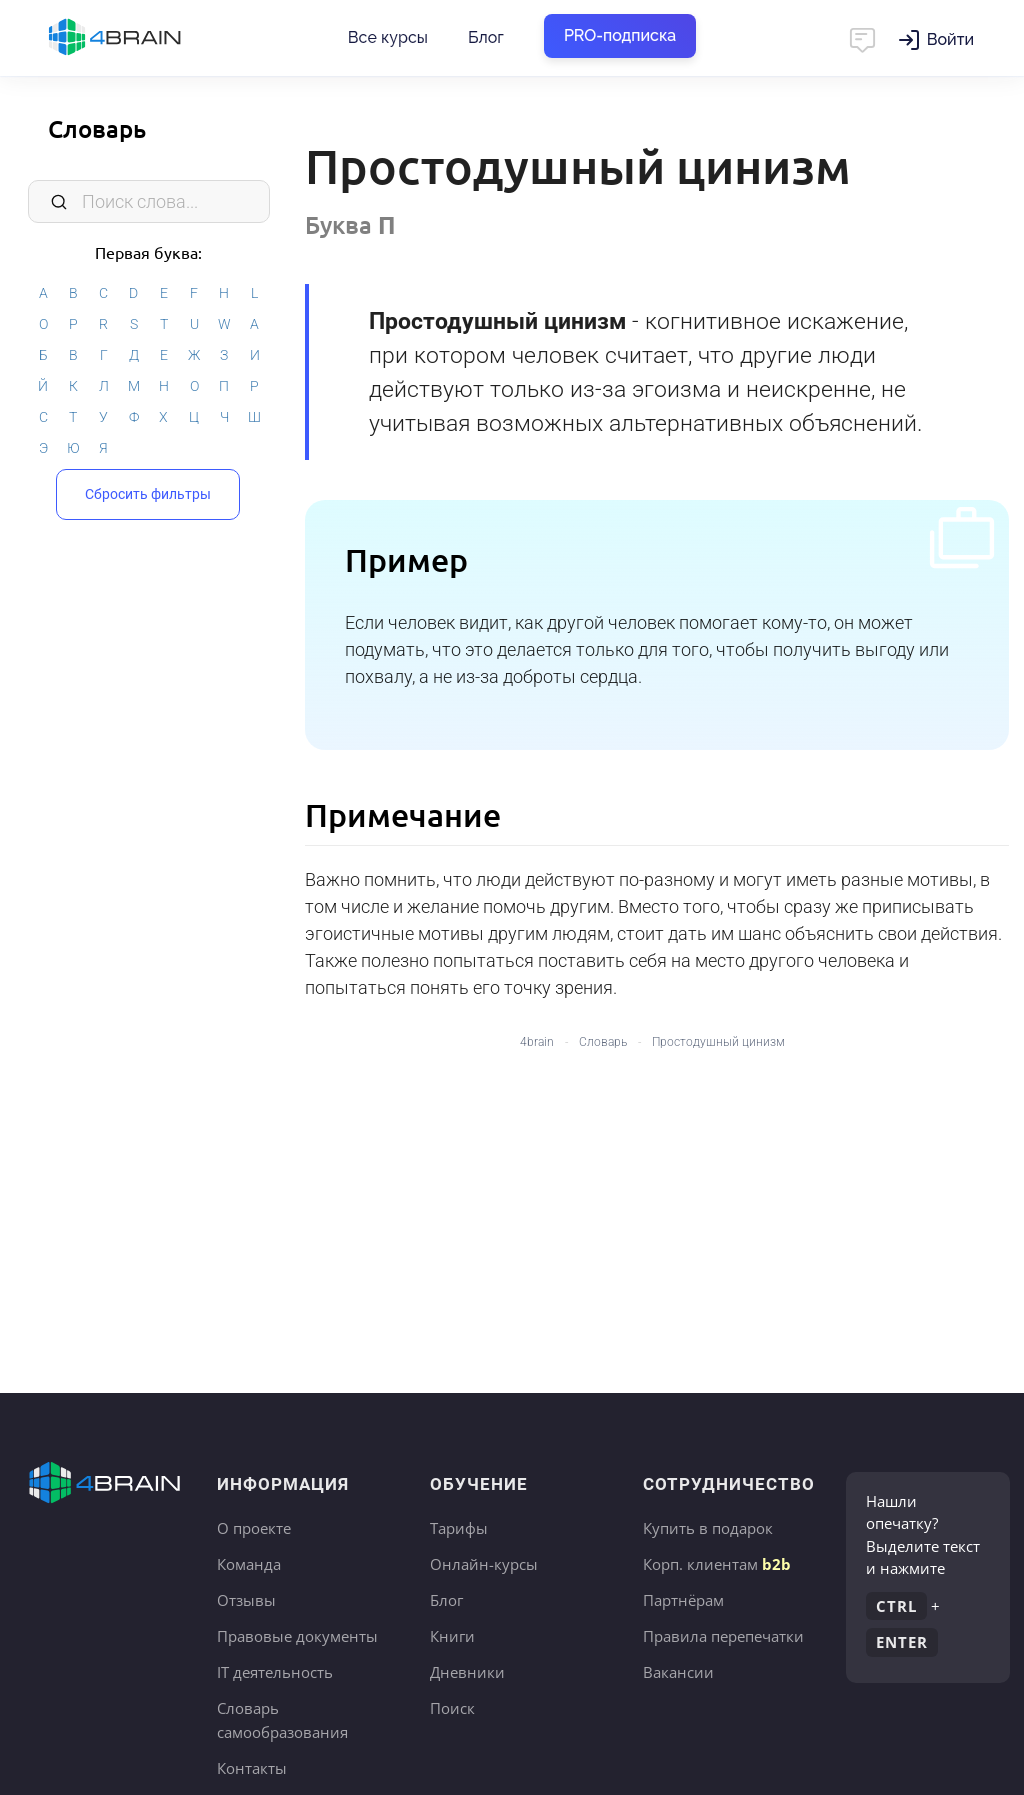 This screenshot has width=1024, height=1795. What do you see at coordinates (459, 1528) in the screenshot?
I see `Тарифы` at bounding box center [459, 1528].